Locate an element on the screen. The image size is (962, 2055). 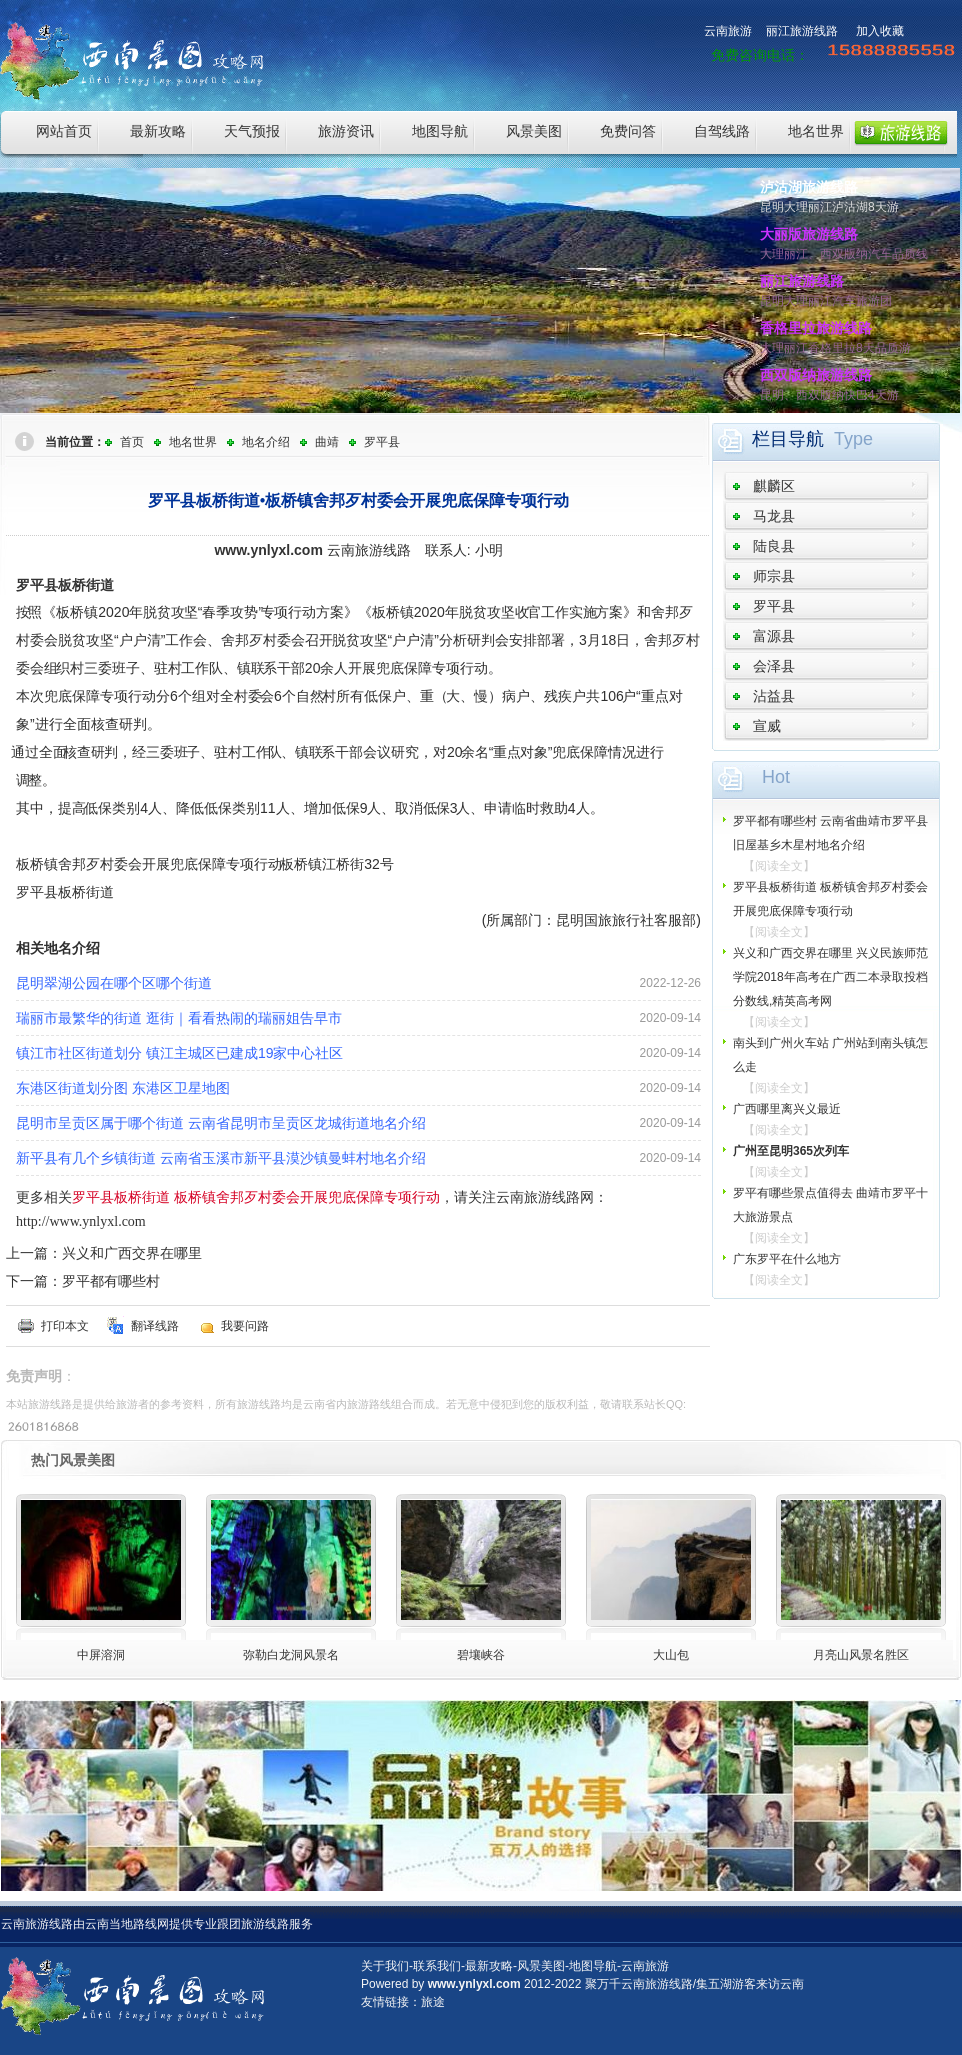
月亮山风景名胜区 is located at coordinates (861, 1655).